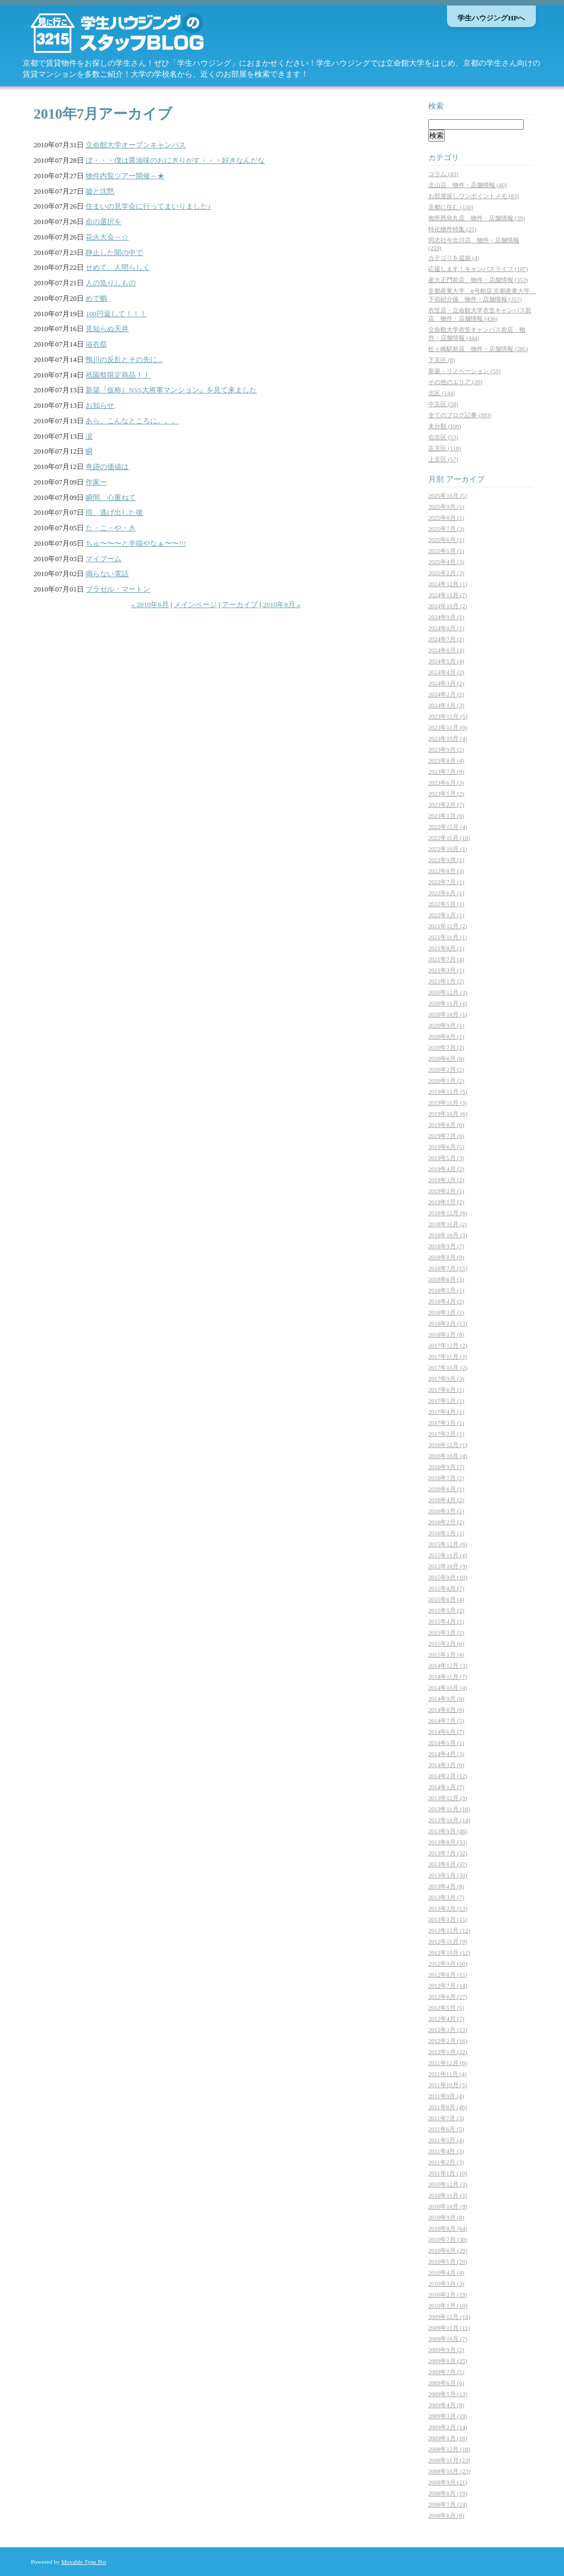 This screenshot has width=564, height=2576. Describe the element at coordinates (447, 2438) in the screenshot. I see `2009年1月 (18)` at that location.